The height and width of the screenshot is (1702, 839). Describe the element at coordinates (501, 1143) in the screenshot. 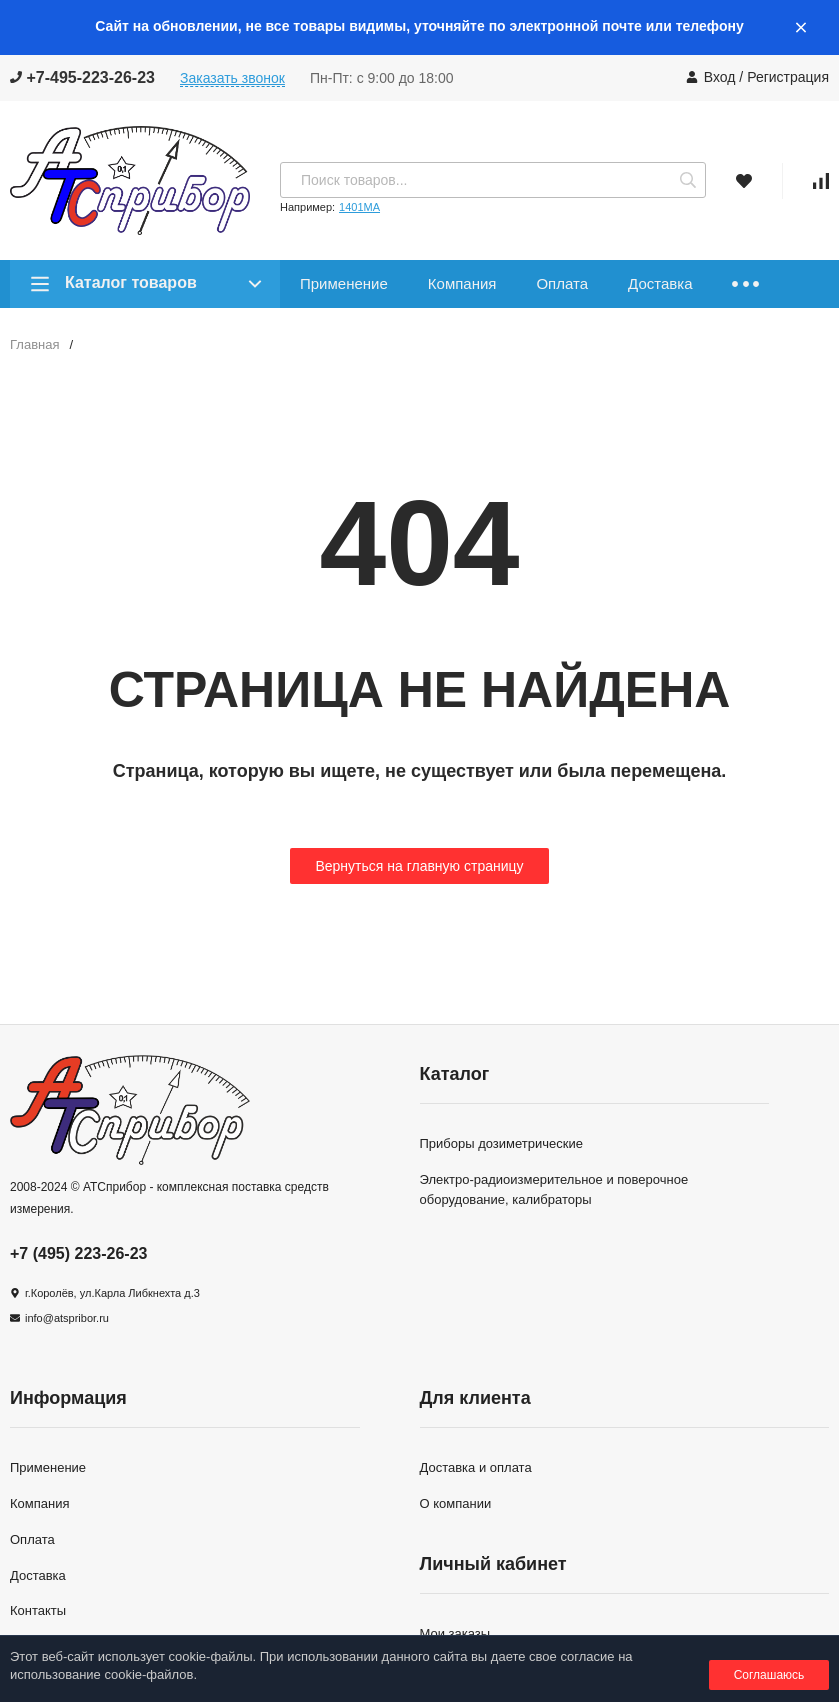

I see `Приборы дозиметрические` at that location.